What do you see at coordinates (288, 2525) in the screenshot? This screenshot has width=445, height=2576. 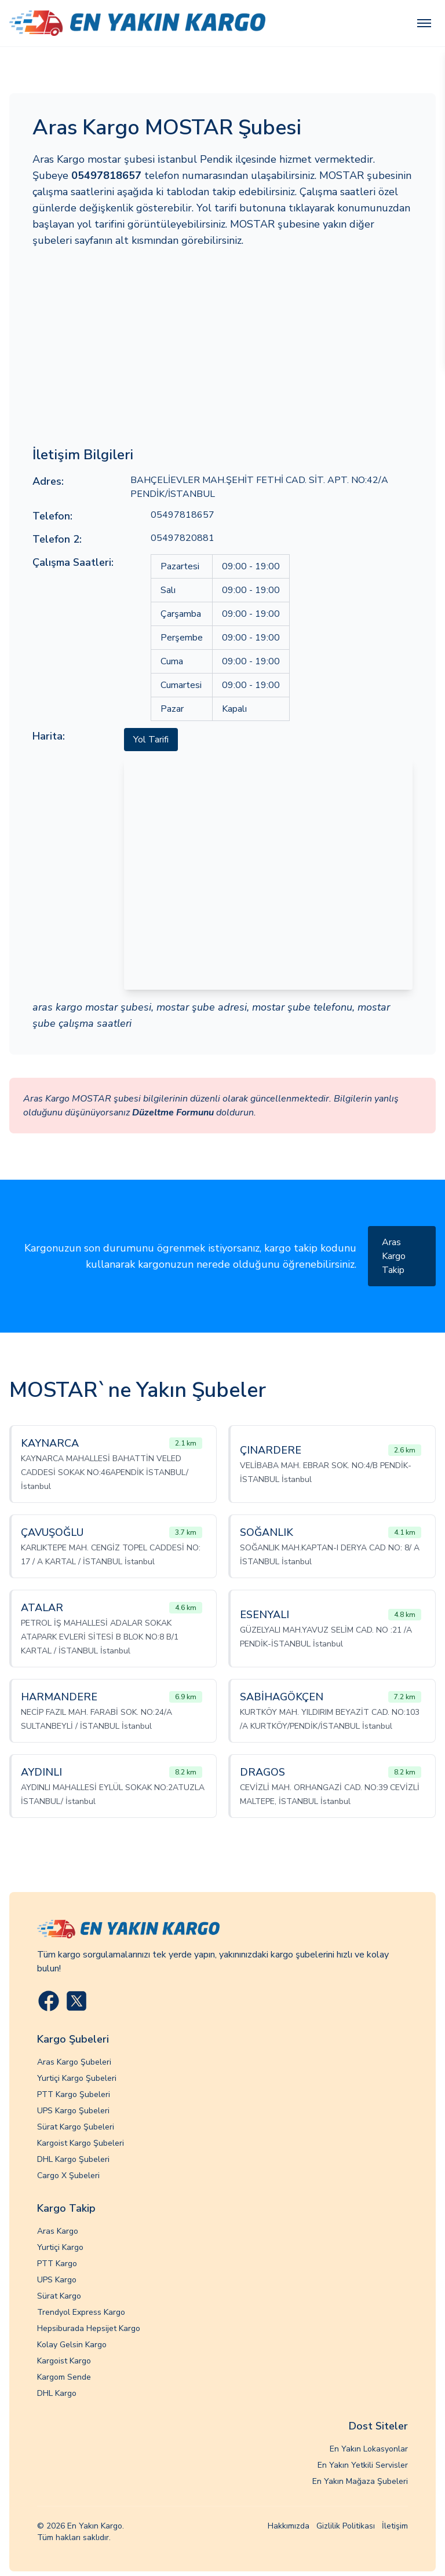 I see `Hakkımızda` at bounding box center [288, 2525].